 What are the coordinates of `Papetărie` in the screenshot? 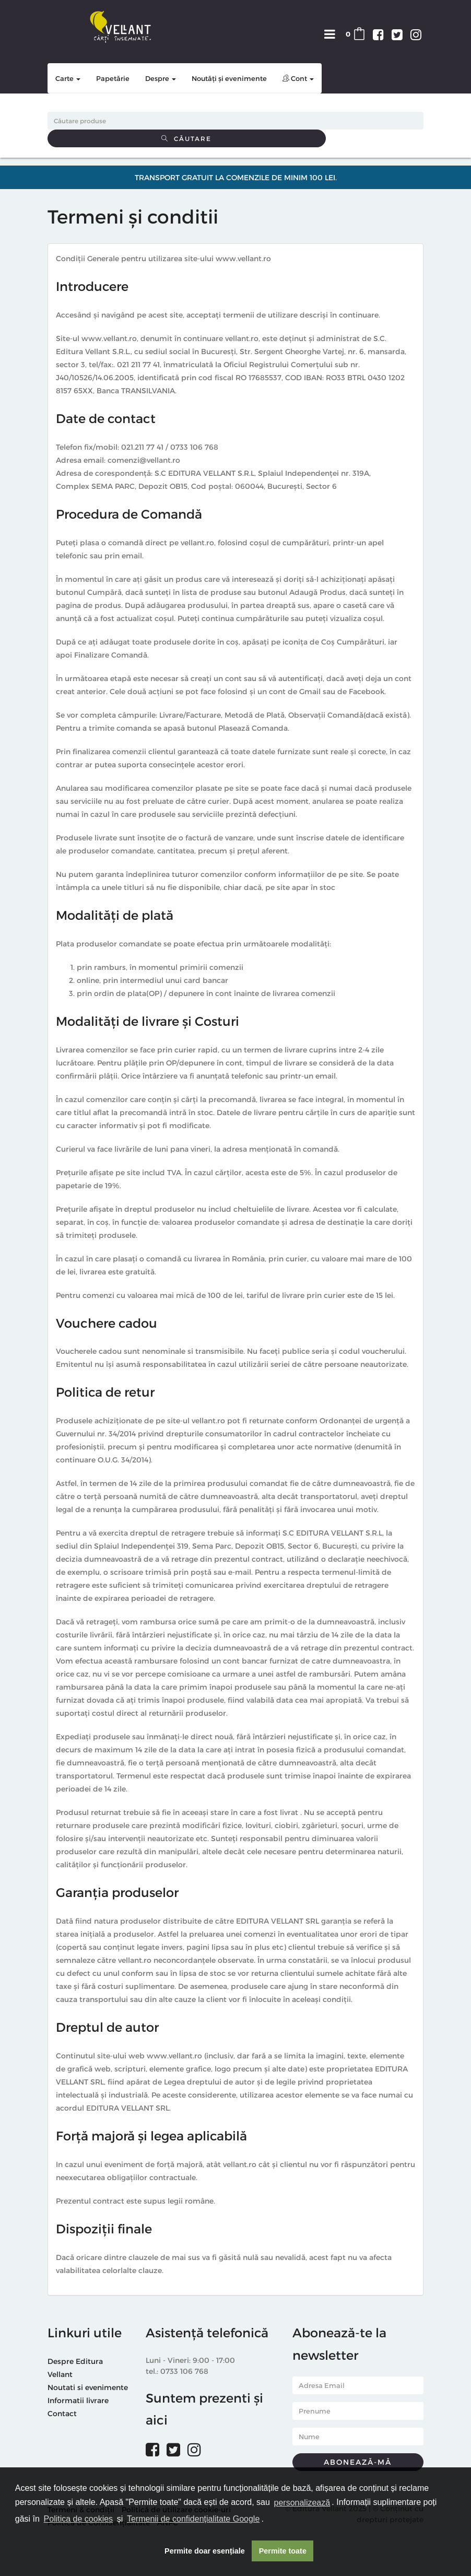 It's located at (112, 78).